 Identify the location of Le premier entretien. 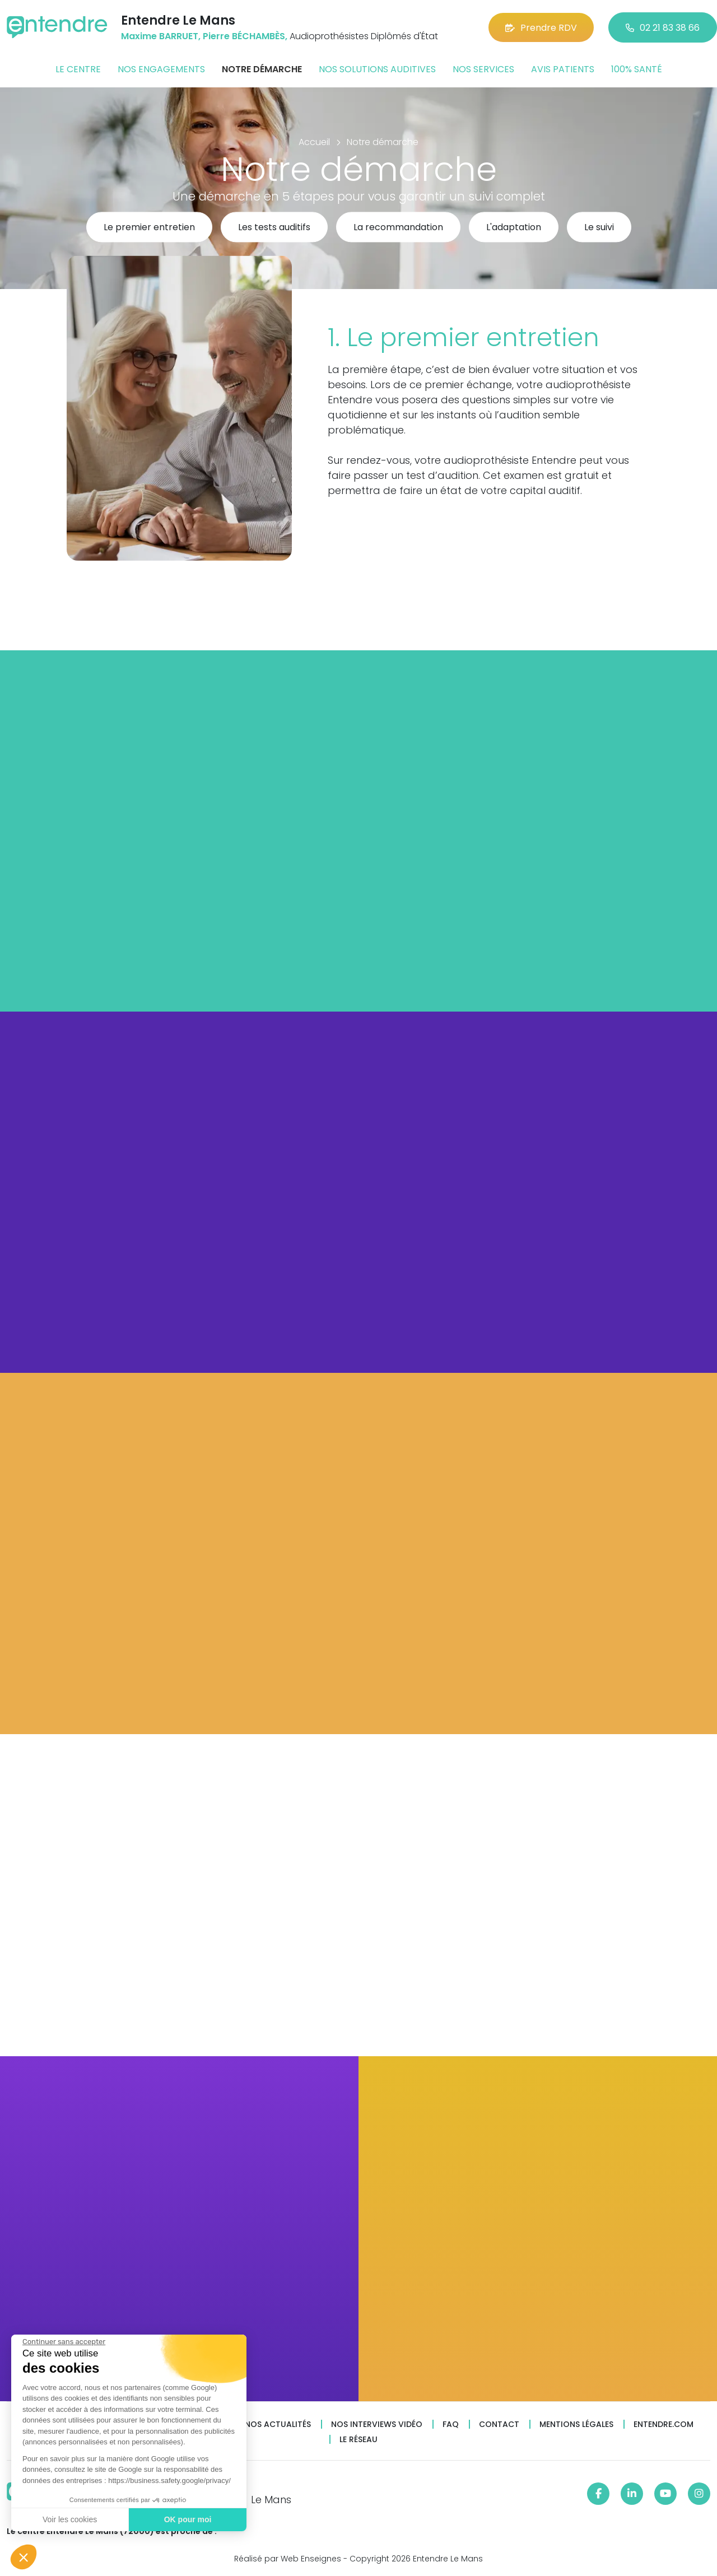
(149, 227).